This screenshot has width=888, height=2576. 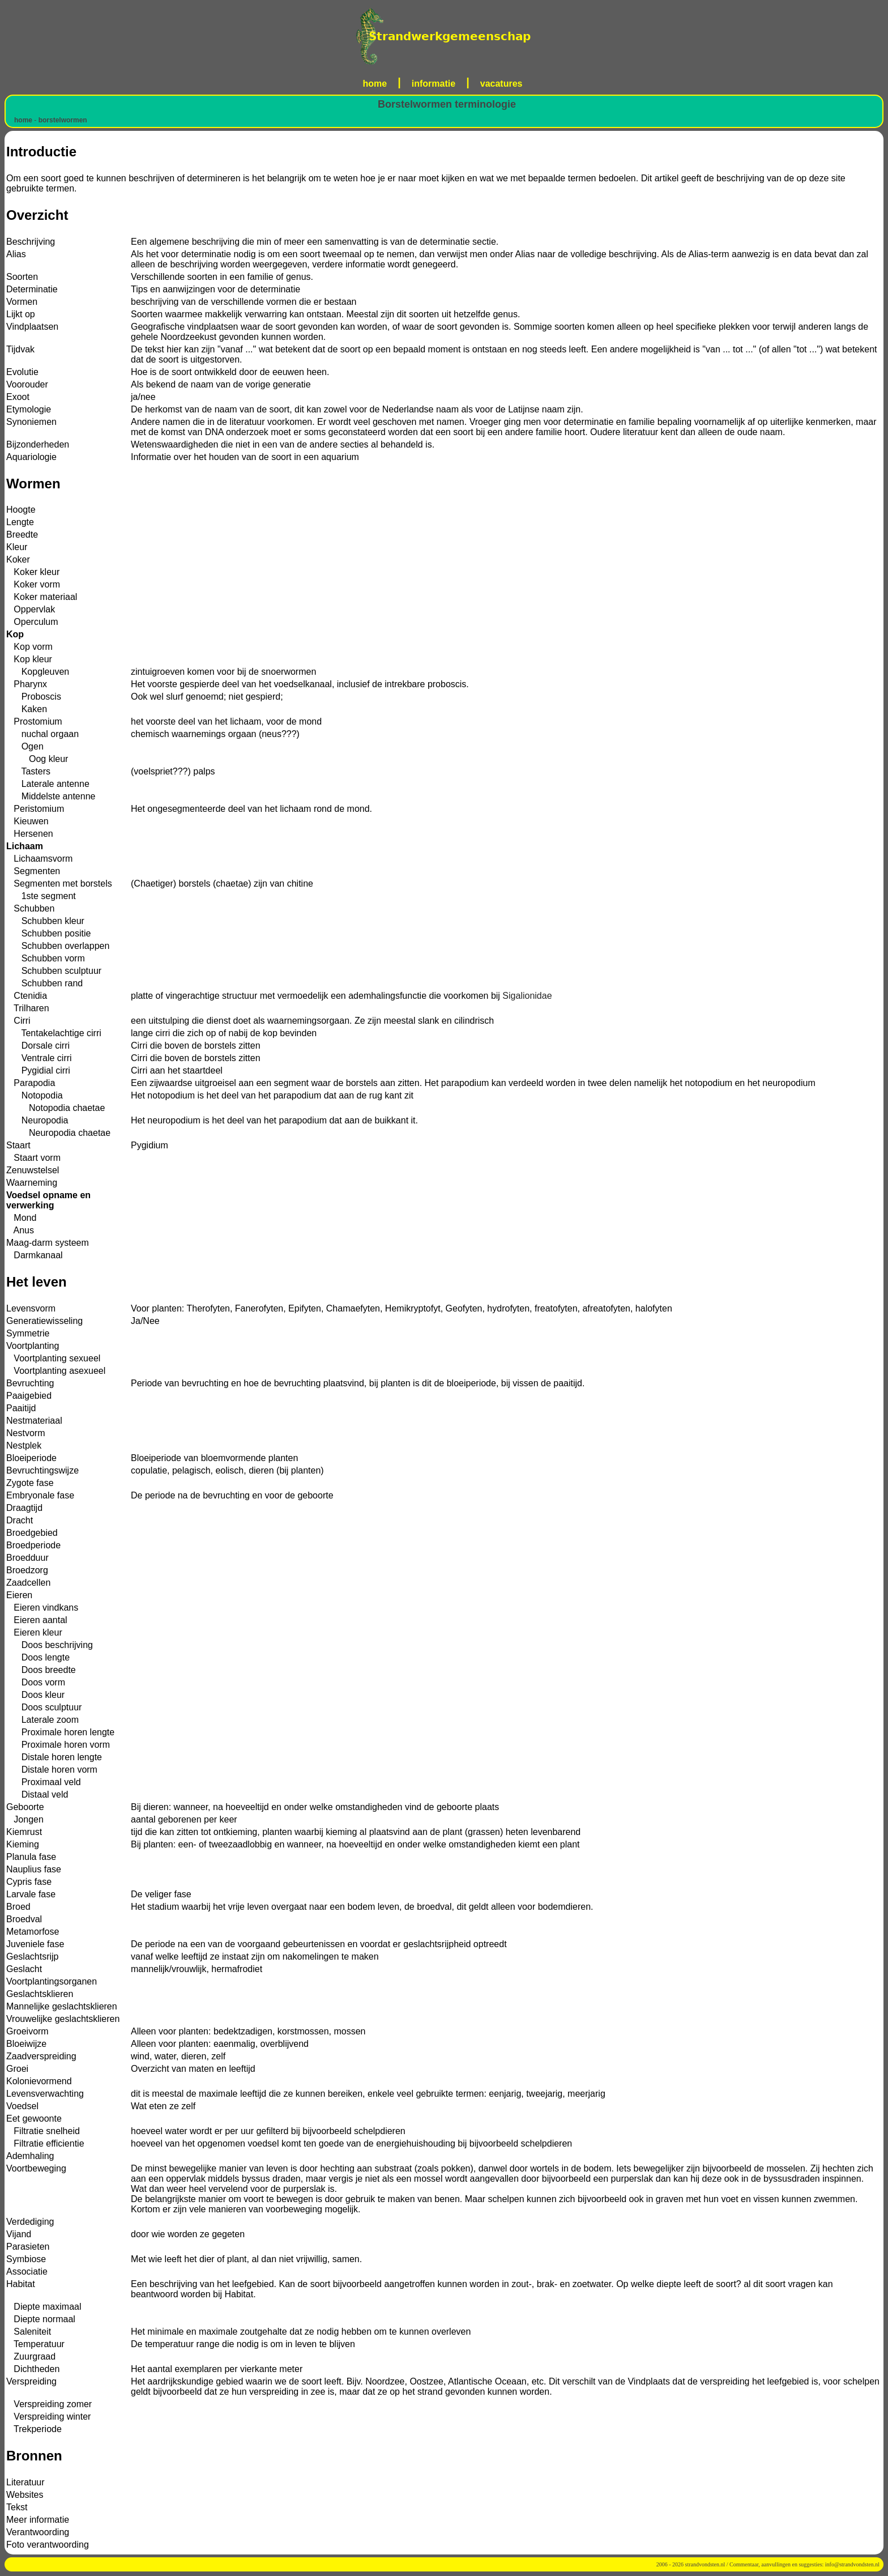 I want to click on Embryonale fase, so click(x=40, y=1495).